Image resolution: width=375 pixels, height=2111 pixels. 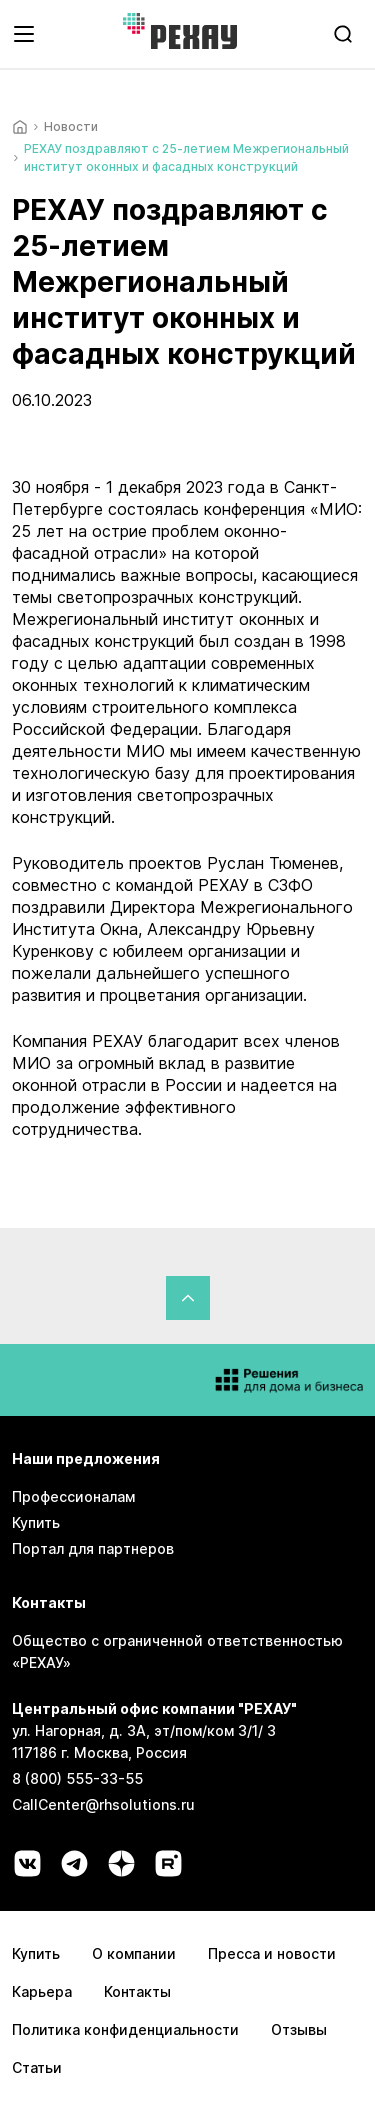 I want to click on [Социальная сеть telegram], so click(x=74, y=1863).